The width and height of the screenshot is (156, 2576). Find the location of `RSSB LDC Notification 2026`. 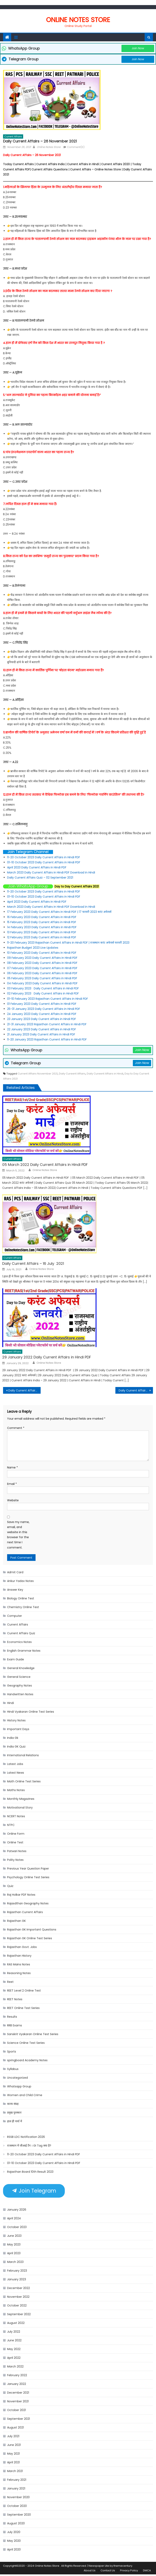

RSSB LDC Notification 2026 is located at coordinates (26, 2137).